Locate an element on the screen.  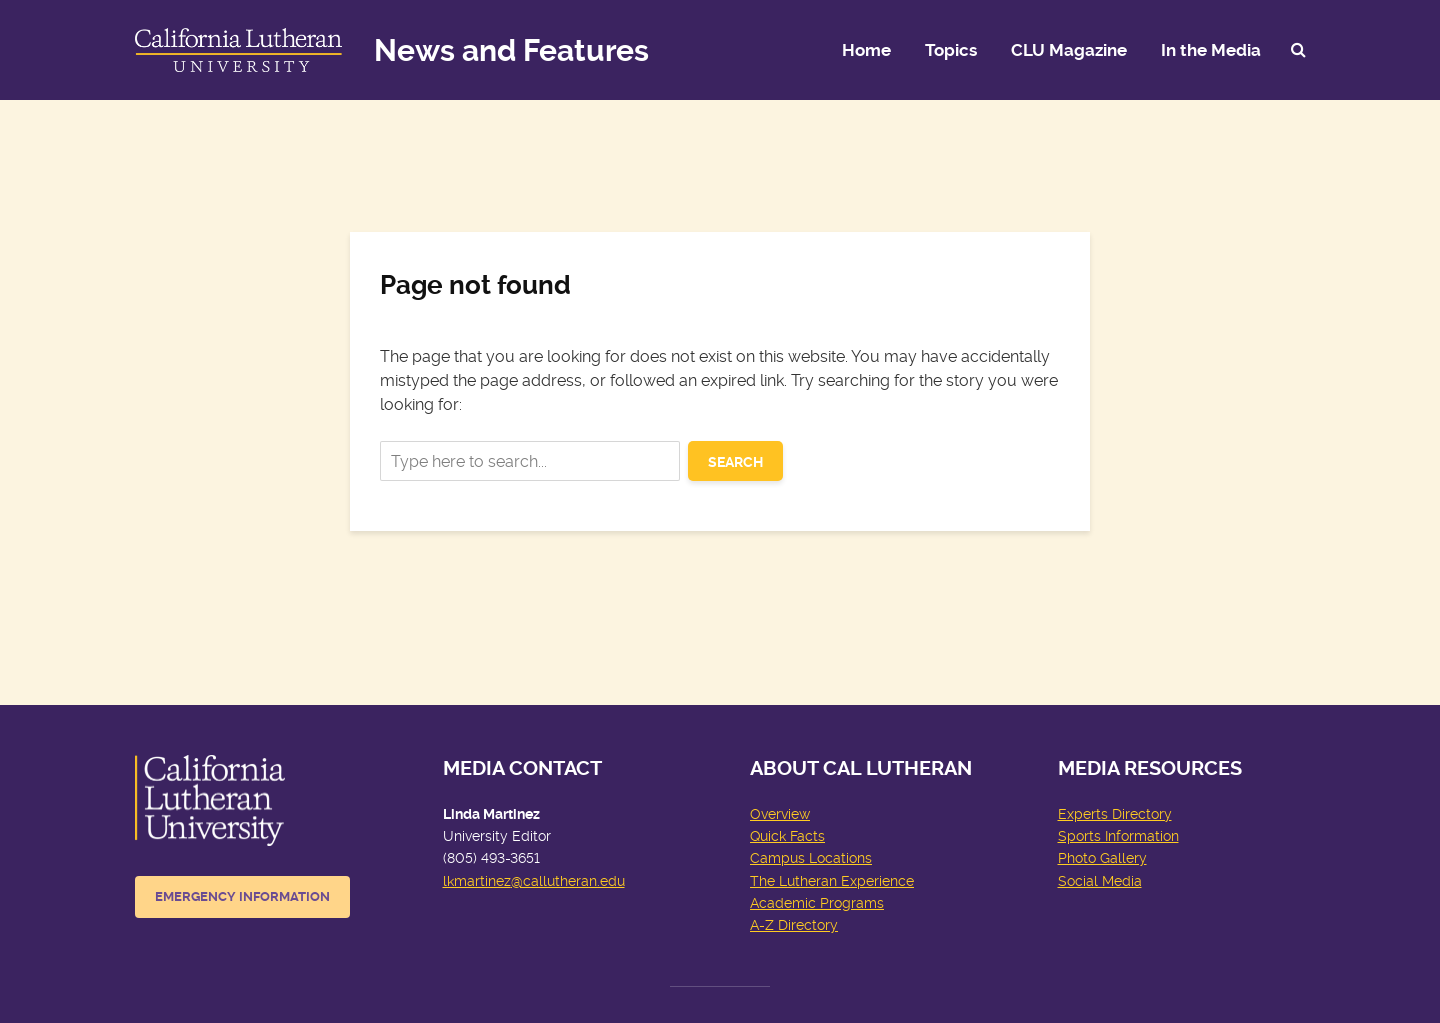
Campus Locations is located at coordinates (811, 858).